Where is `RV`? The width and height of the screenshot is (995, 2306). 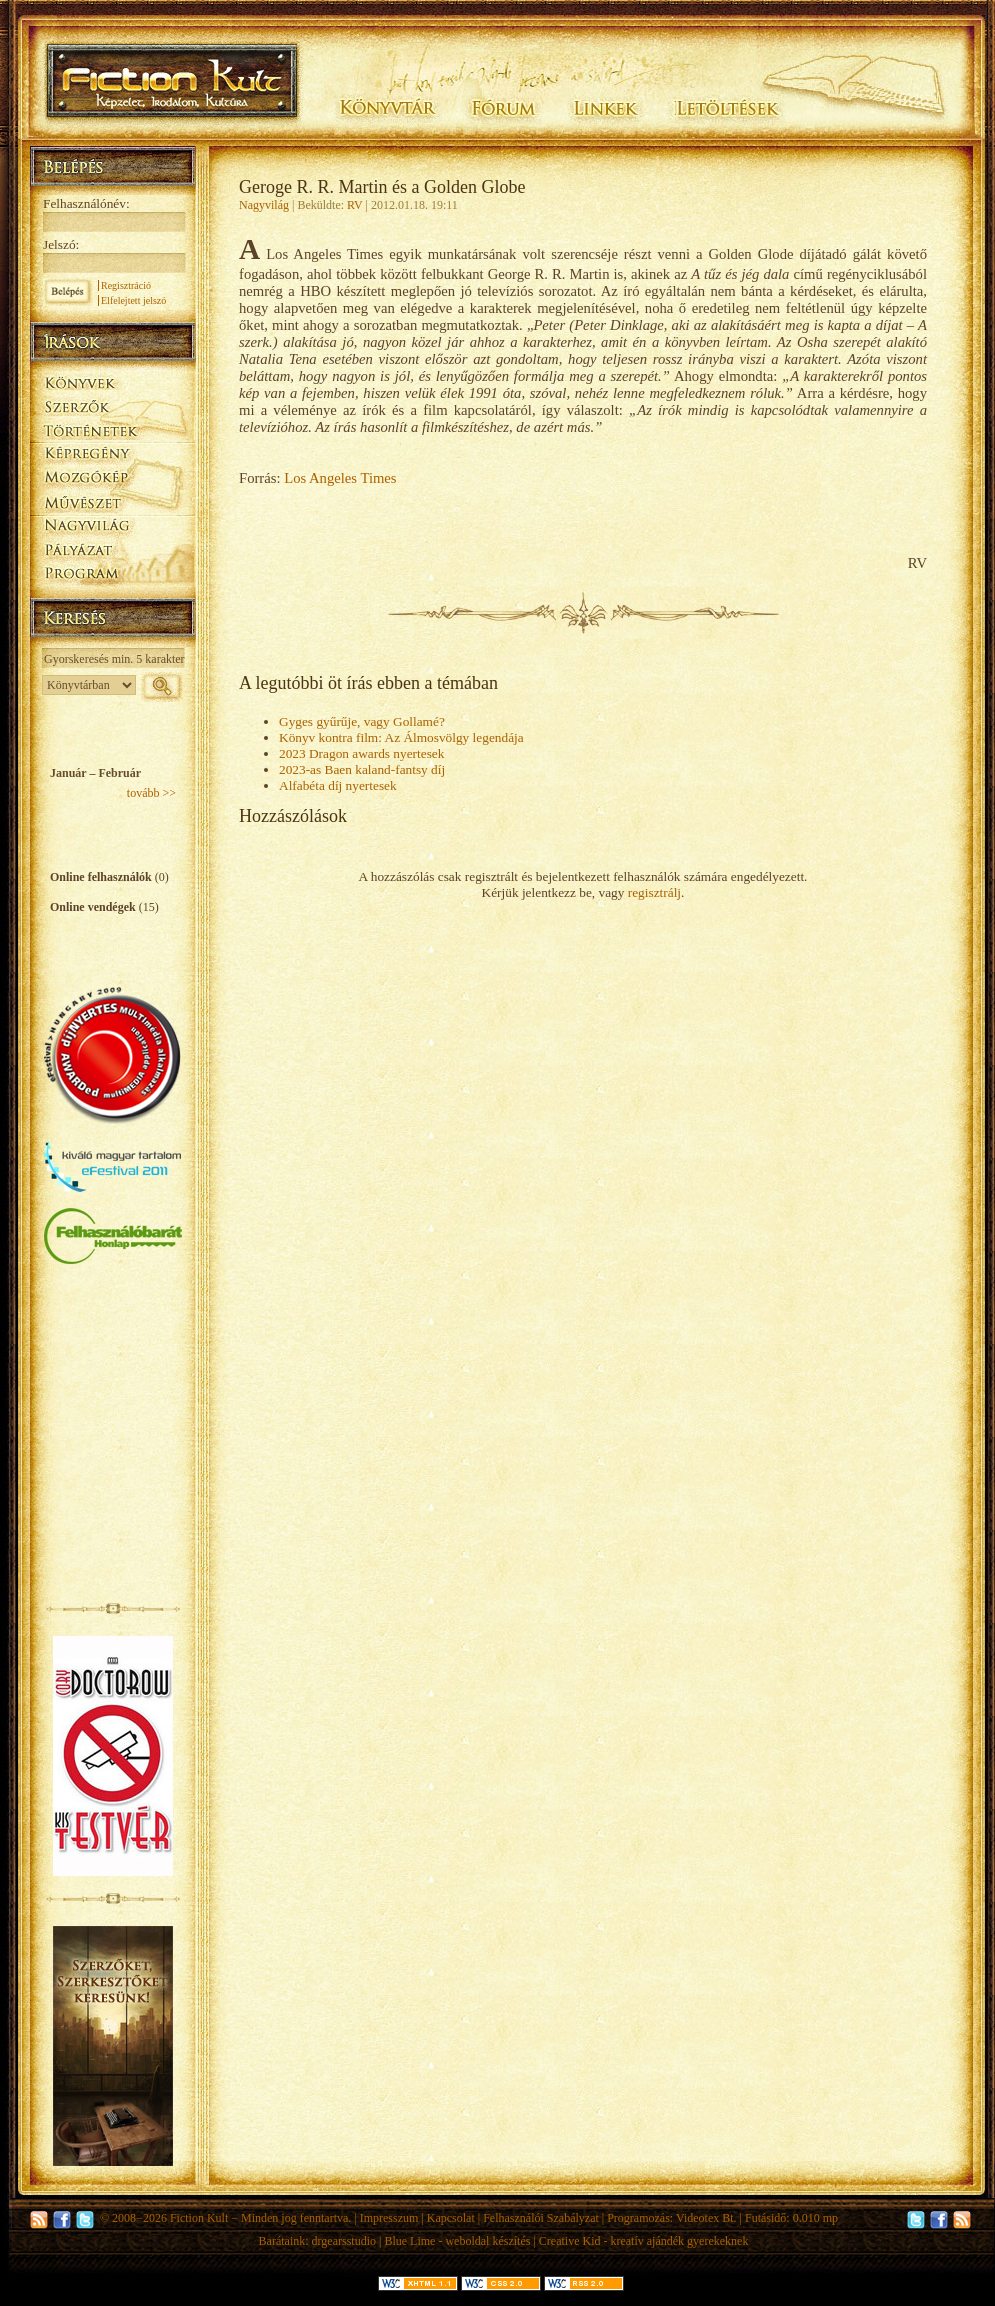
RV is located at coordinates (355, 205).